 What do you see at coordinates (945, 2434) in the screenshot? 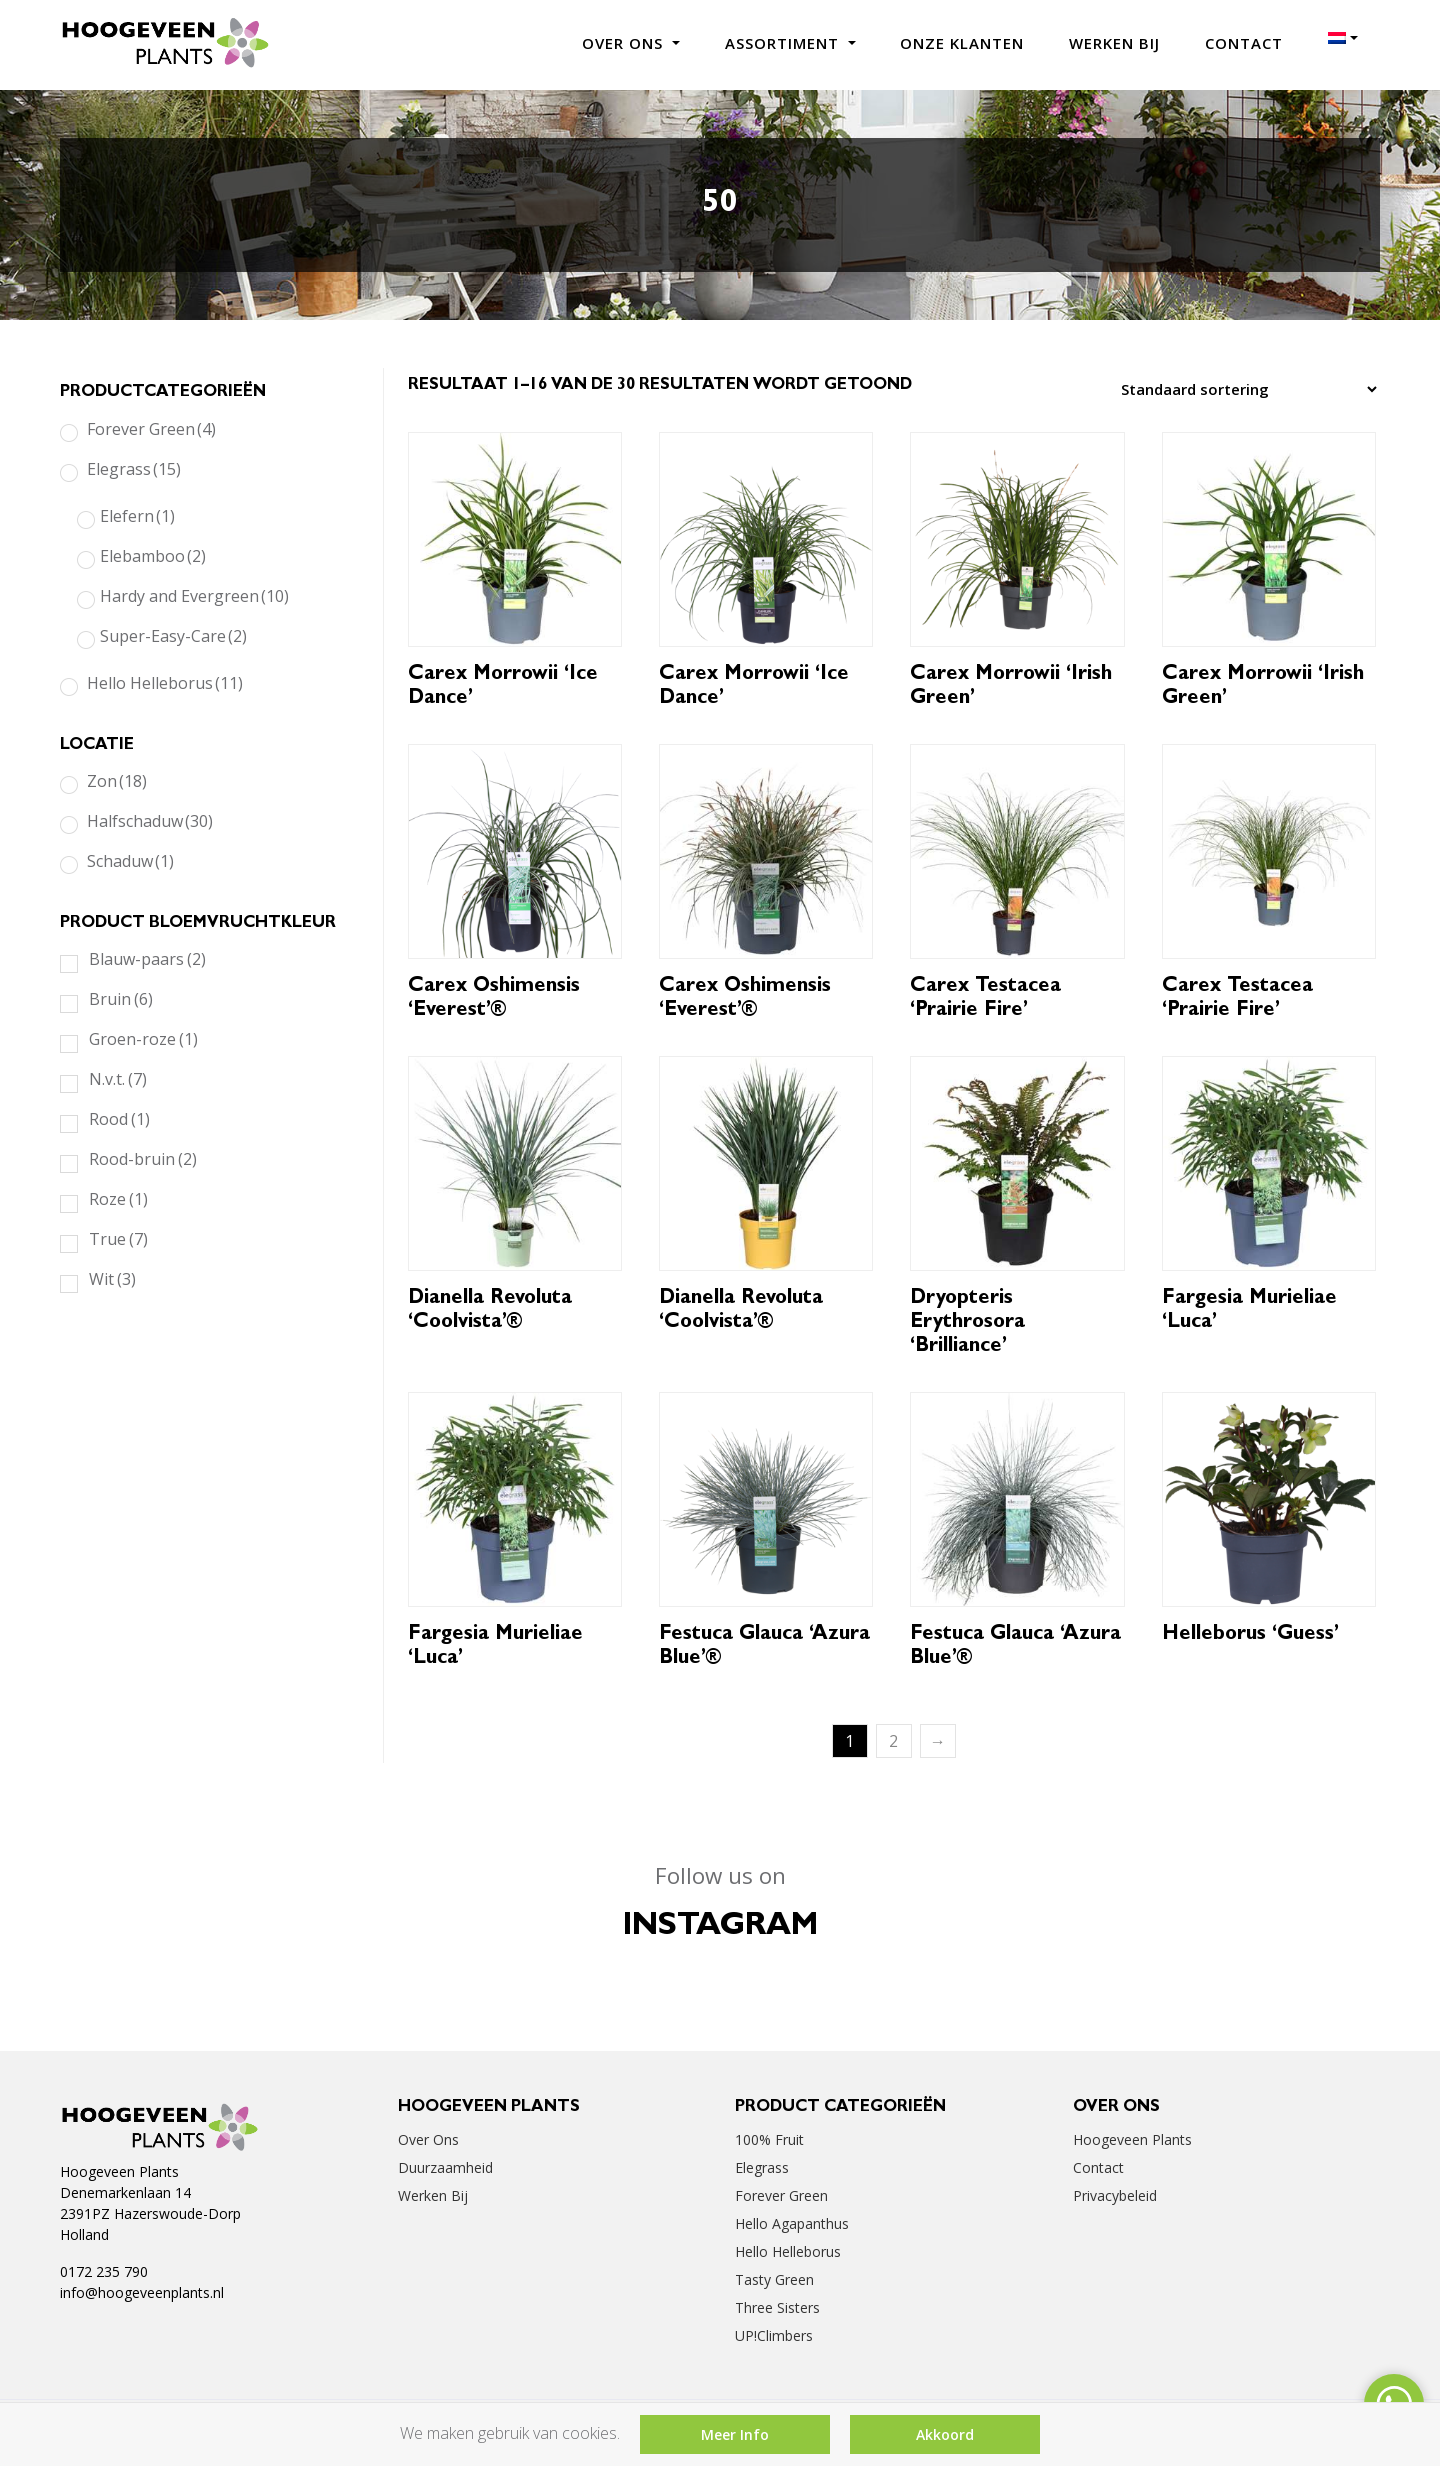
I see `Akkoord` at bounding box center [945, 2434].